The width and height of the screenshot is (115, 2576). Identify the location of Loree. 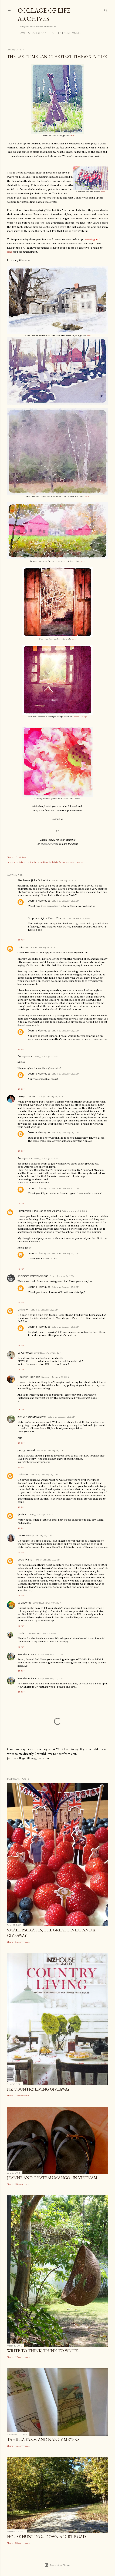
(21, 1535).